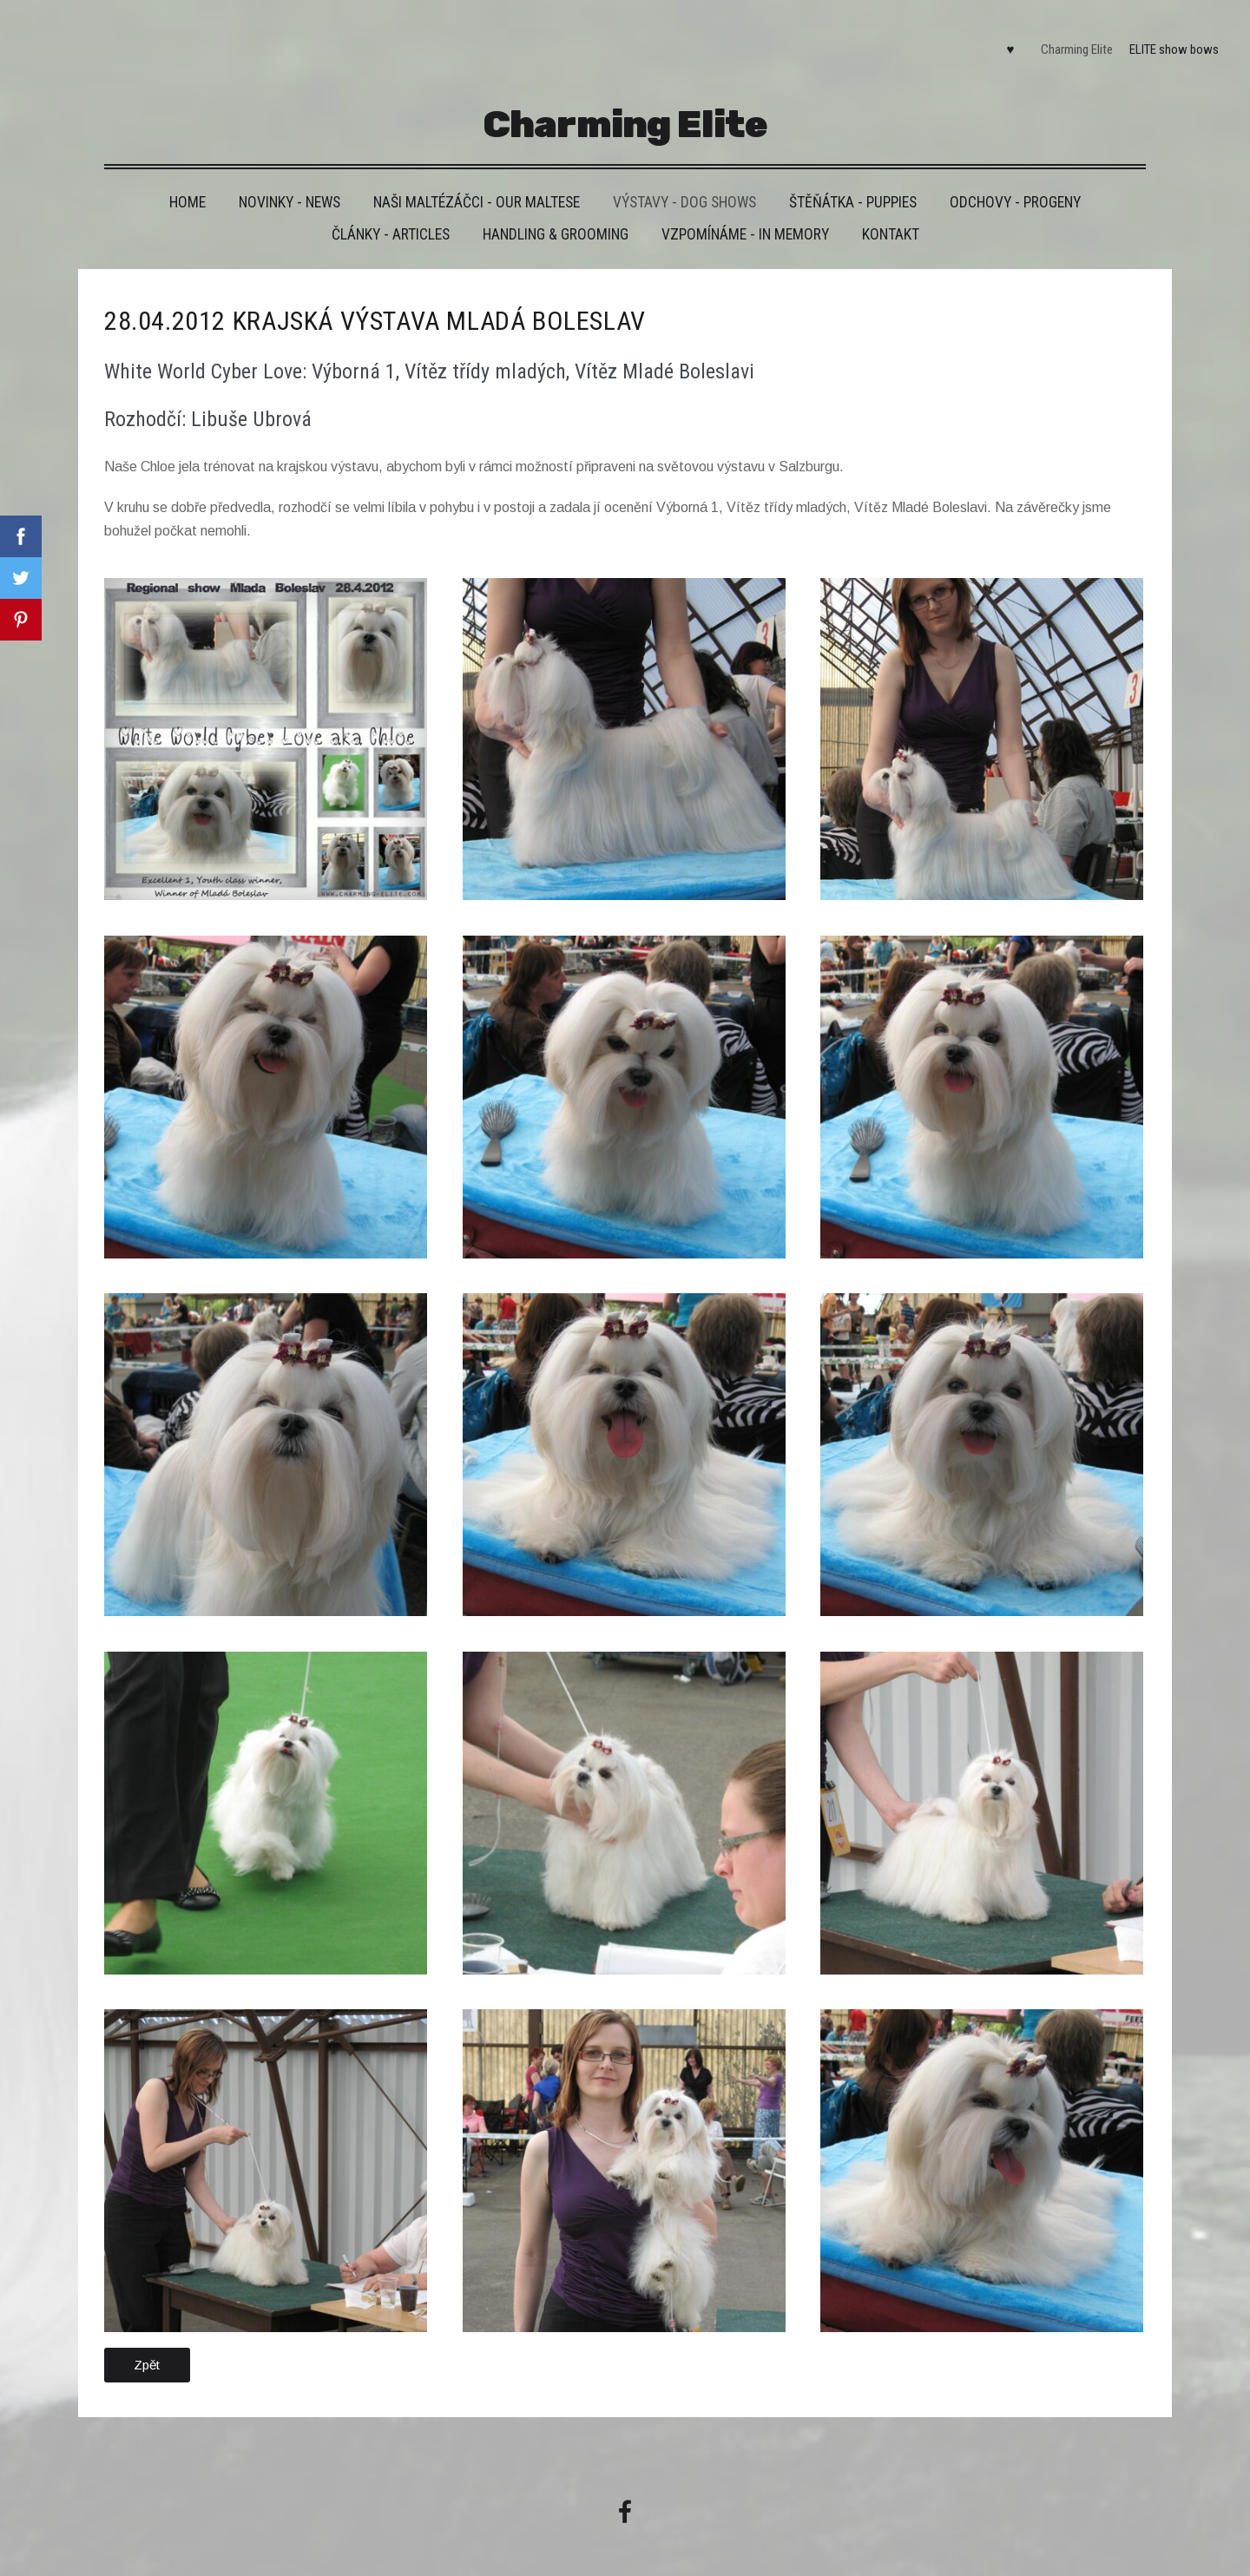 This screenshot has height=2576, width=1250. I want to click on VÝSTAVY - DOG SHOWS [menuitem], so click(684, 182).